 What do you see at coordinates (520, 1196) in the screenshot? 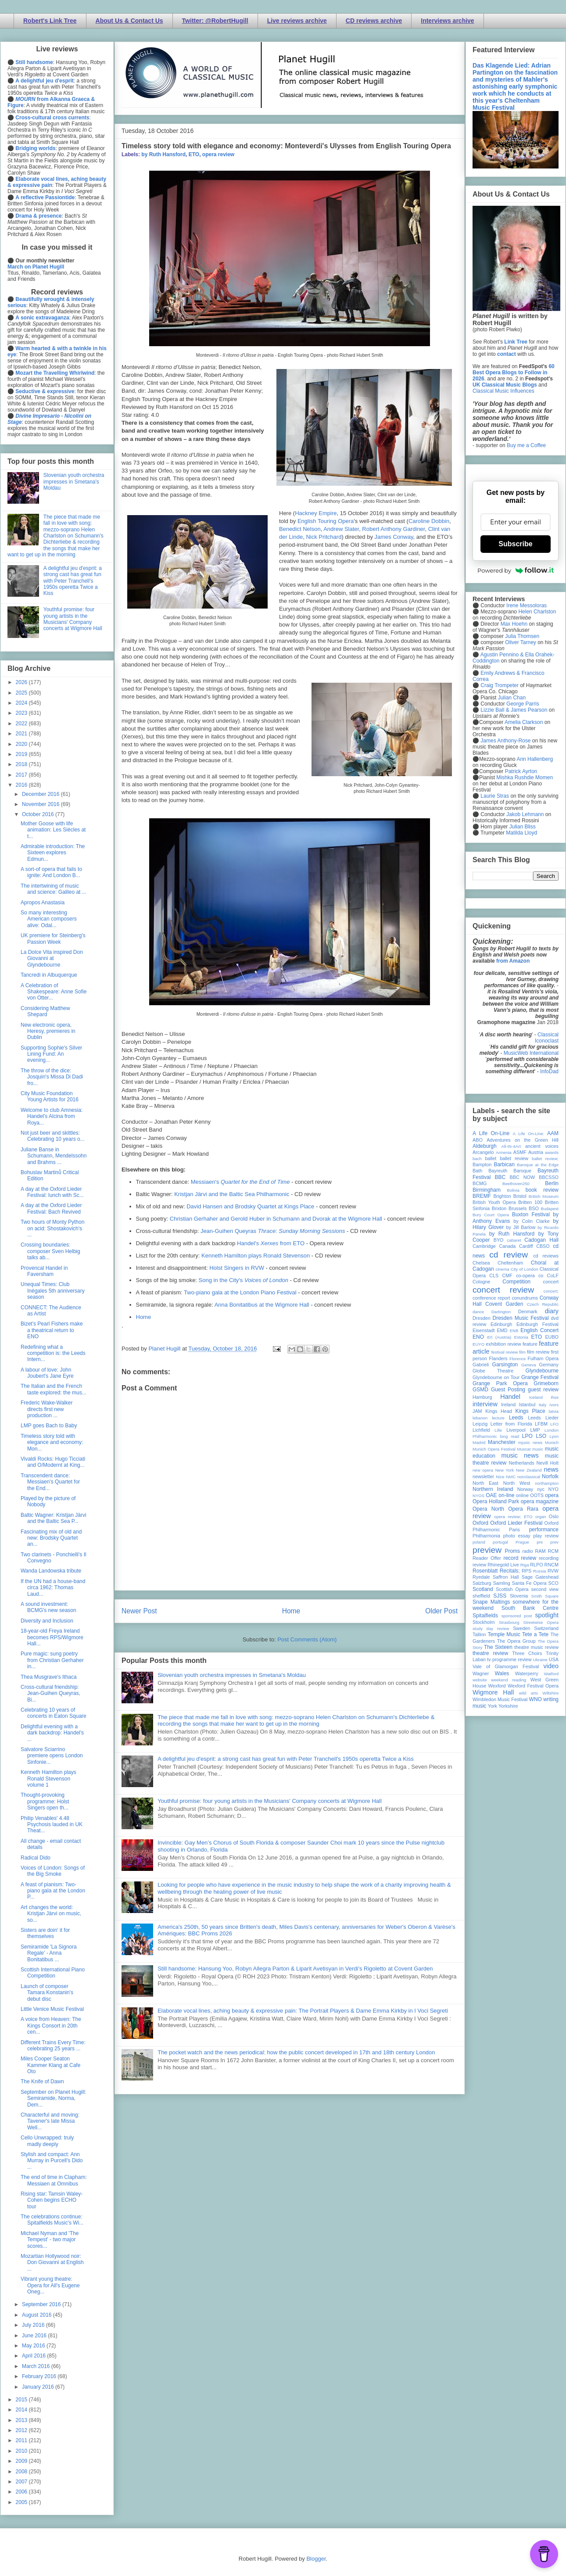
I see `Bristol` at bounding box center [520, 1196].